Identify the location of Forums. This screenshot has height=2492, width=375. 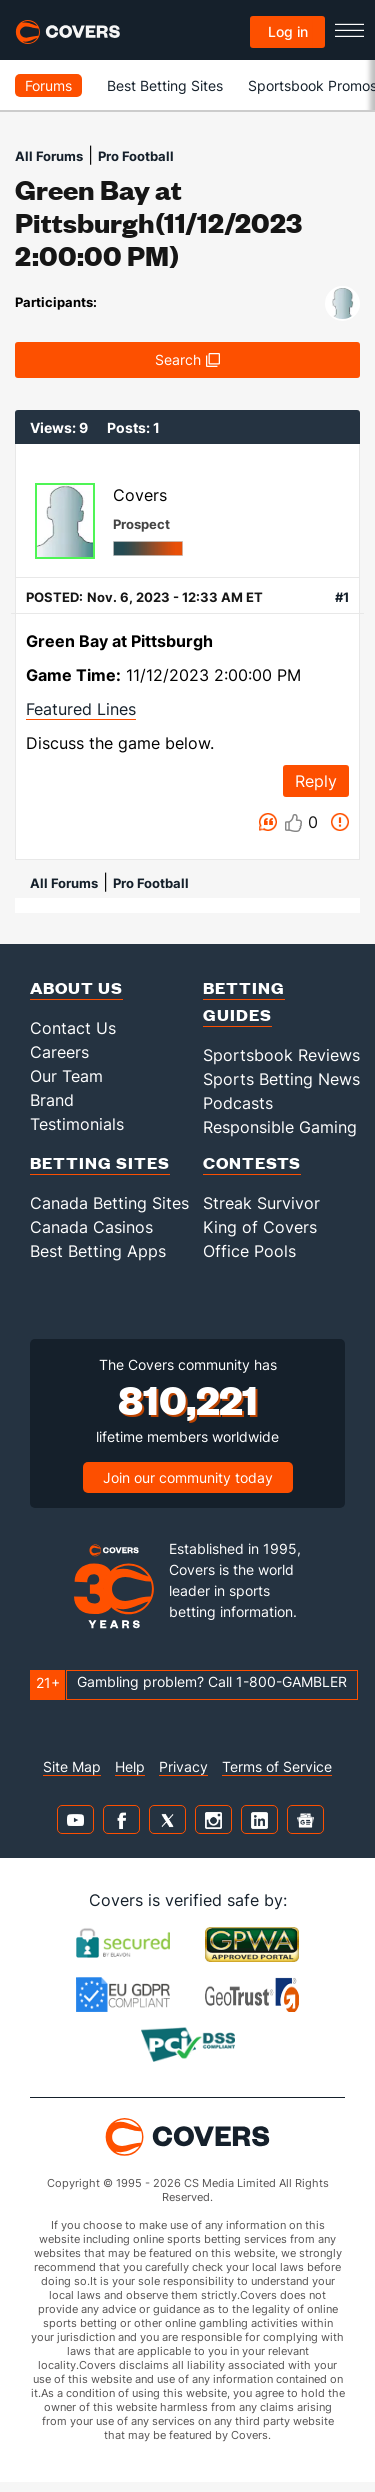
(48, 85).